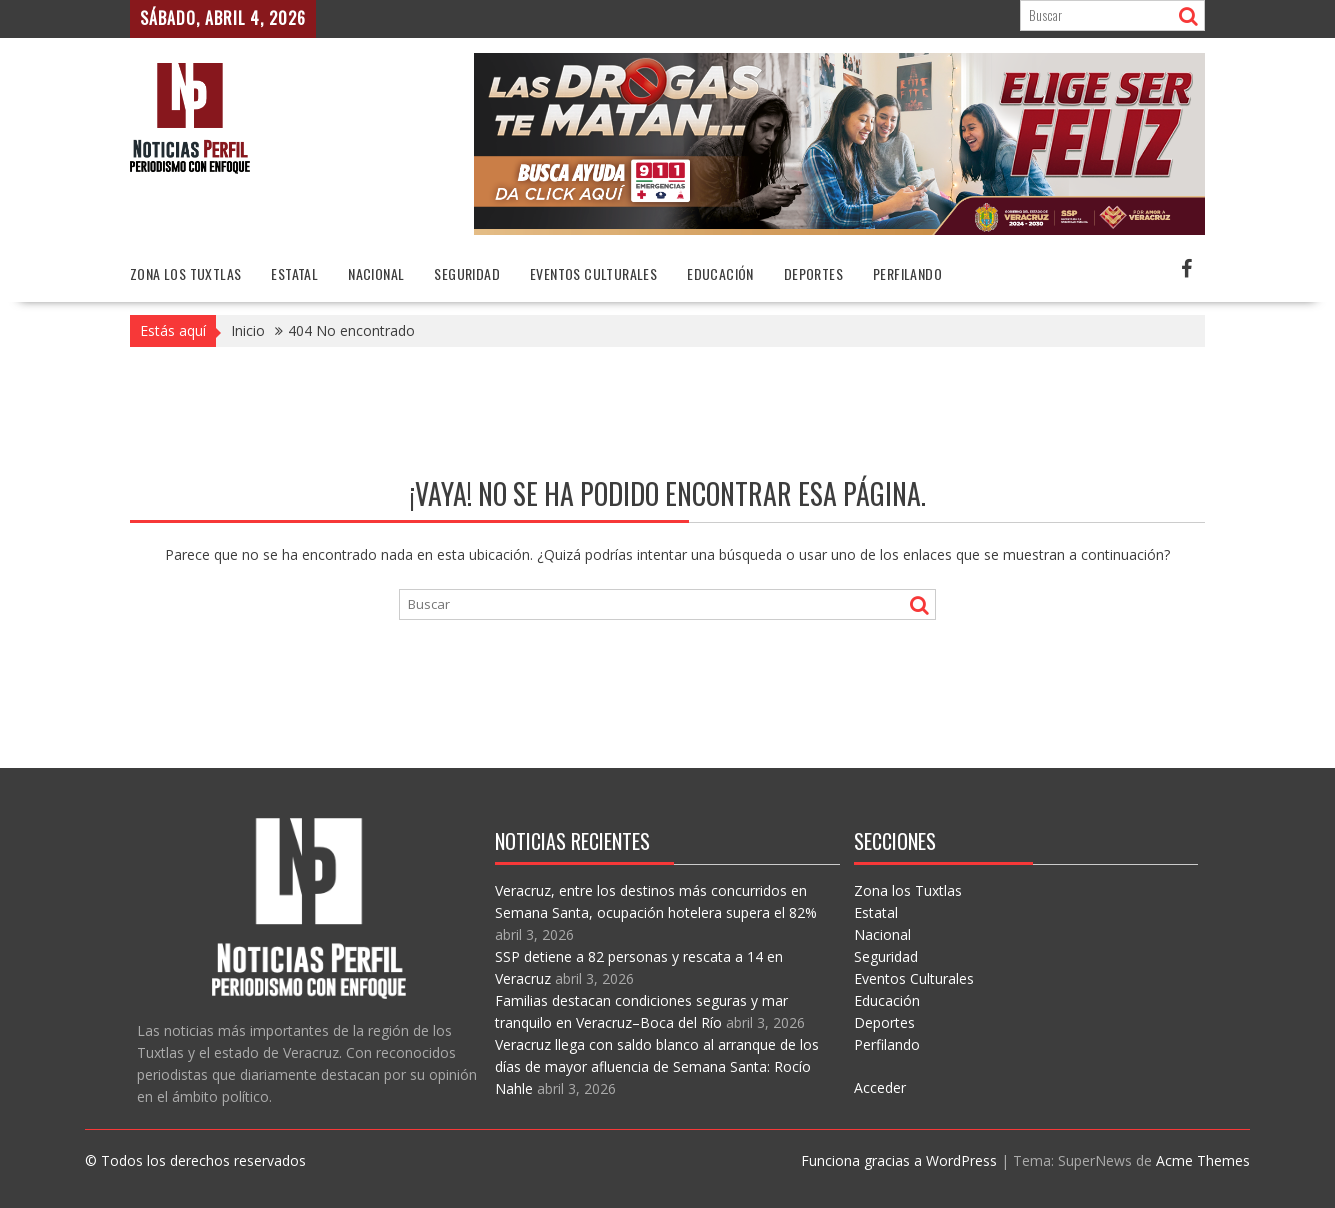 This screenshot has width=1335, height=1208. What do you see at coordinates (376, 273) in the screenshot?
I see `Nacional` at bounding box center [376, 273].